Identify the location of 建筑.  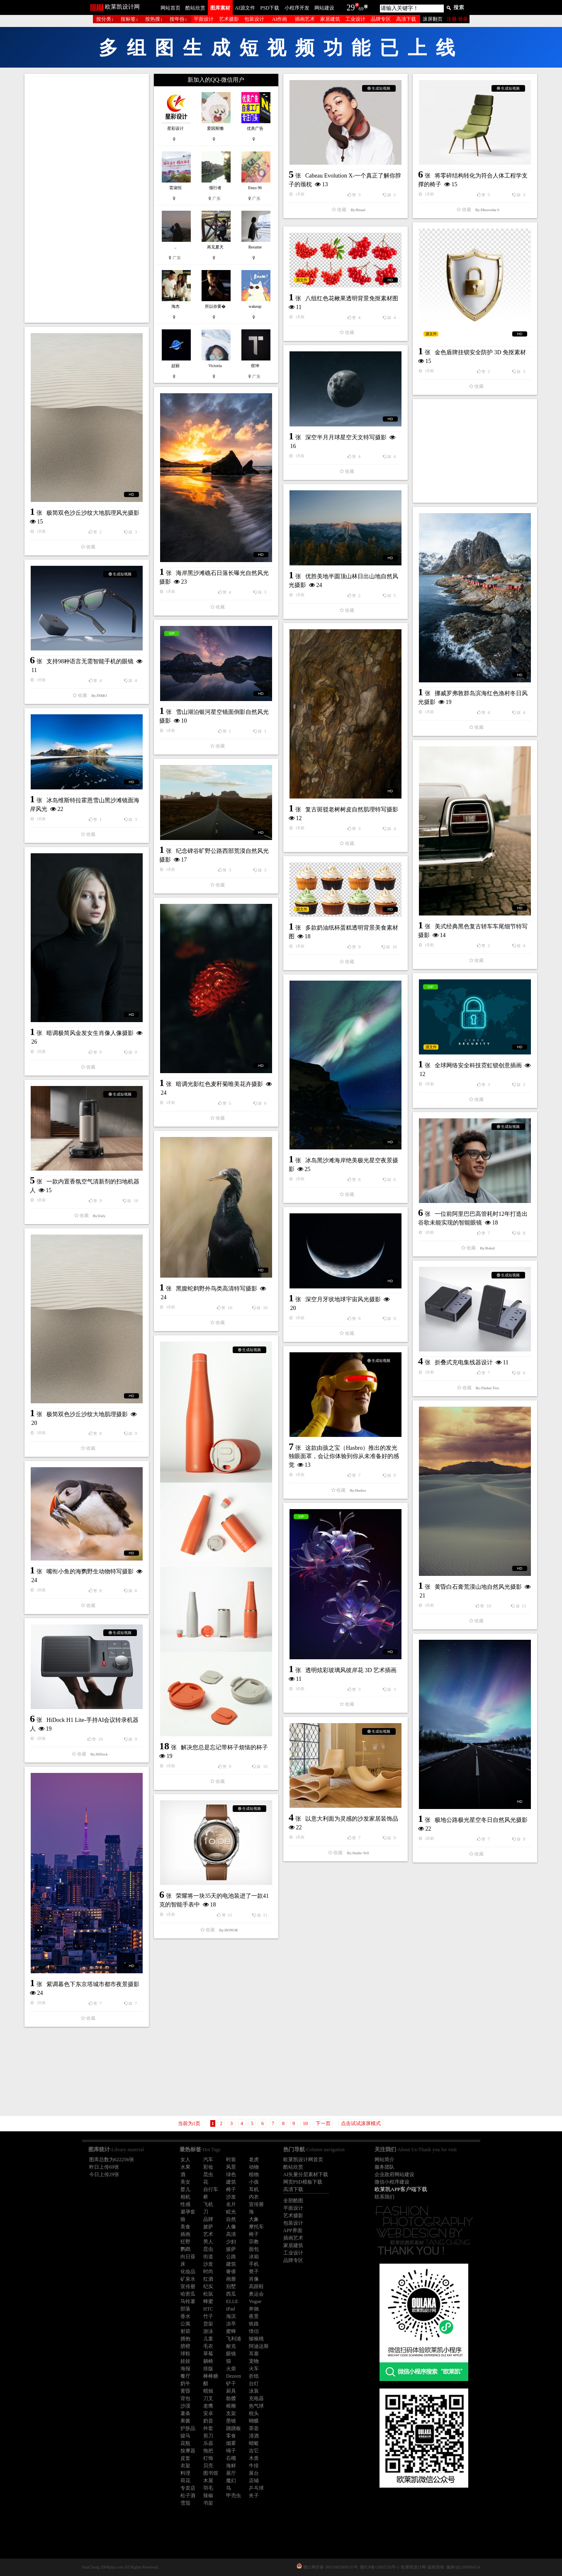
(231, 2182).